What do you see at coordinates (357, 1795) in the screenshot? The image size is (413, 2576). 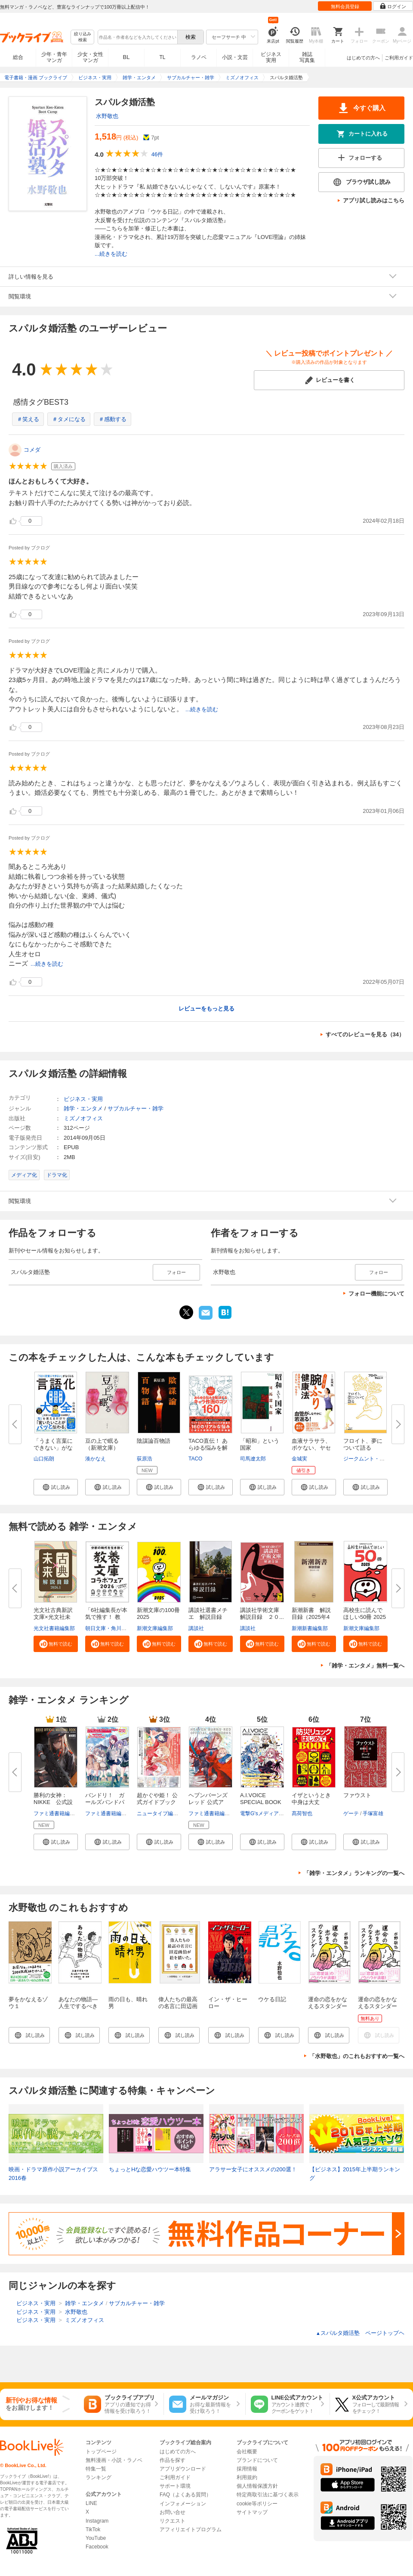 I see `ファウスト` at bounding box center [357, 1795].